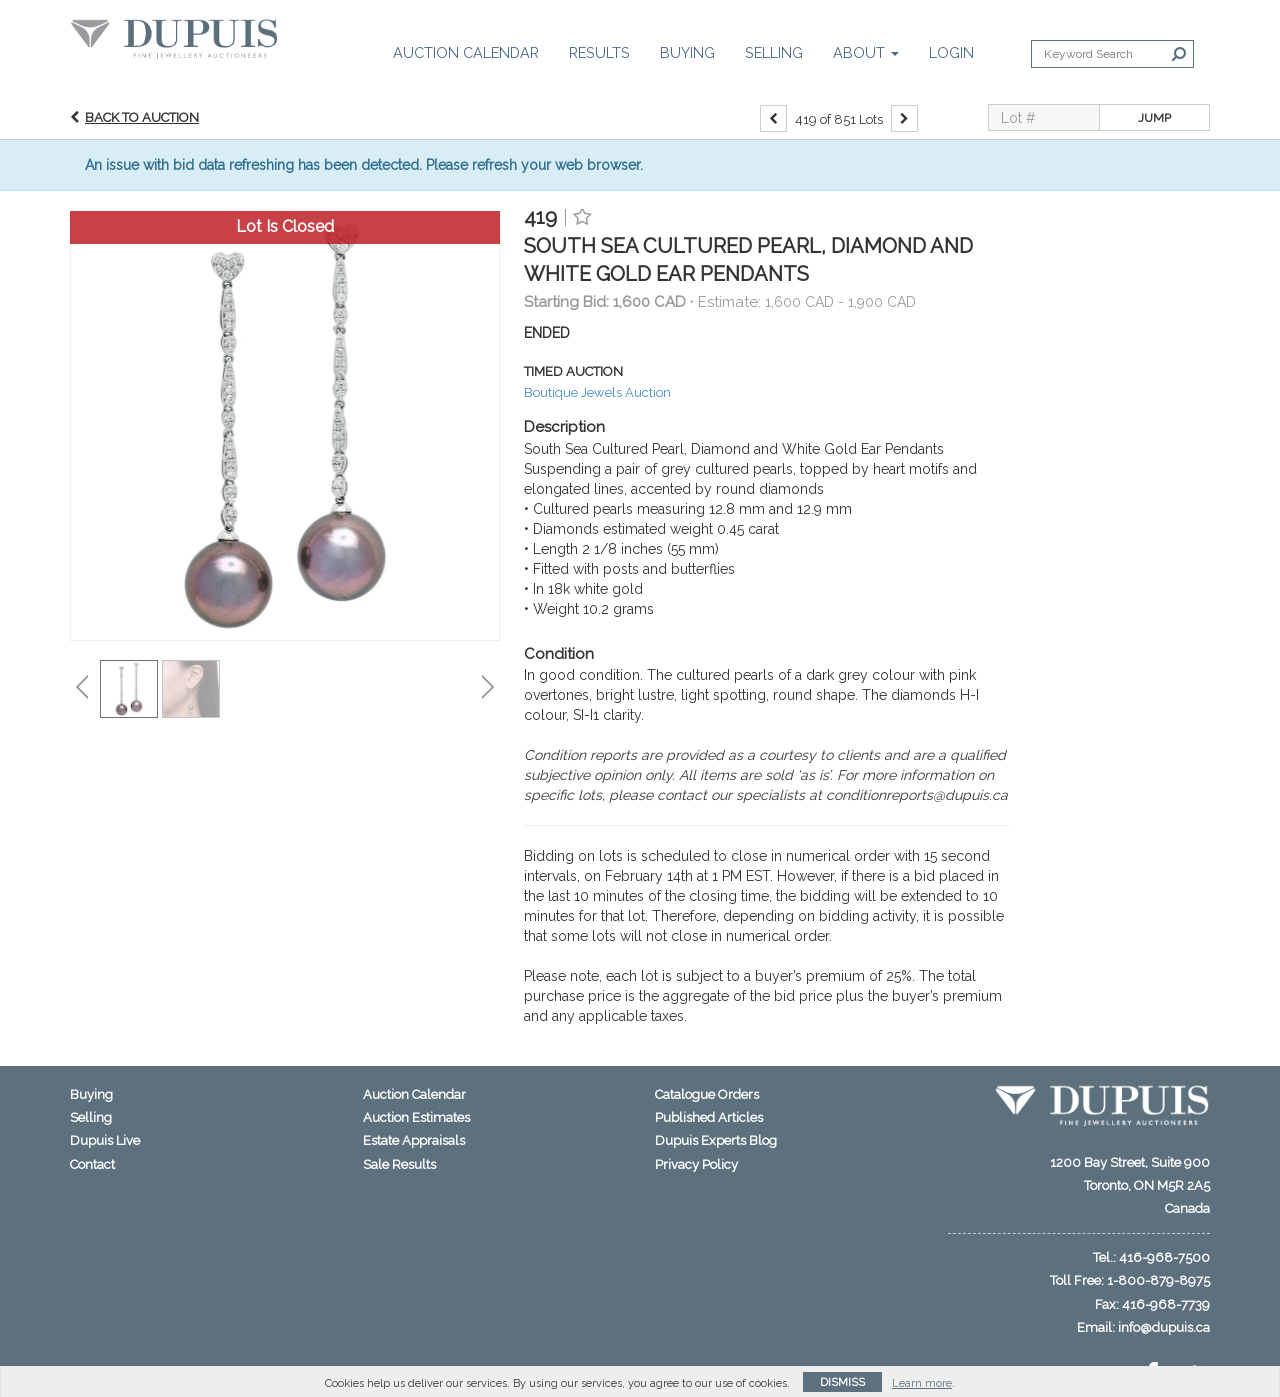  What do you see at coordinates (414, 1140) in the screenshot?
I see `Estate Appraisals` at bounding box center [414, 1140].